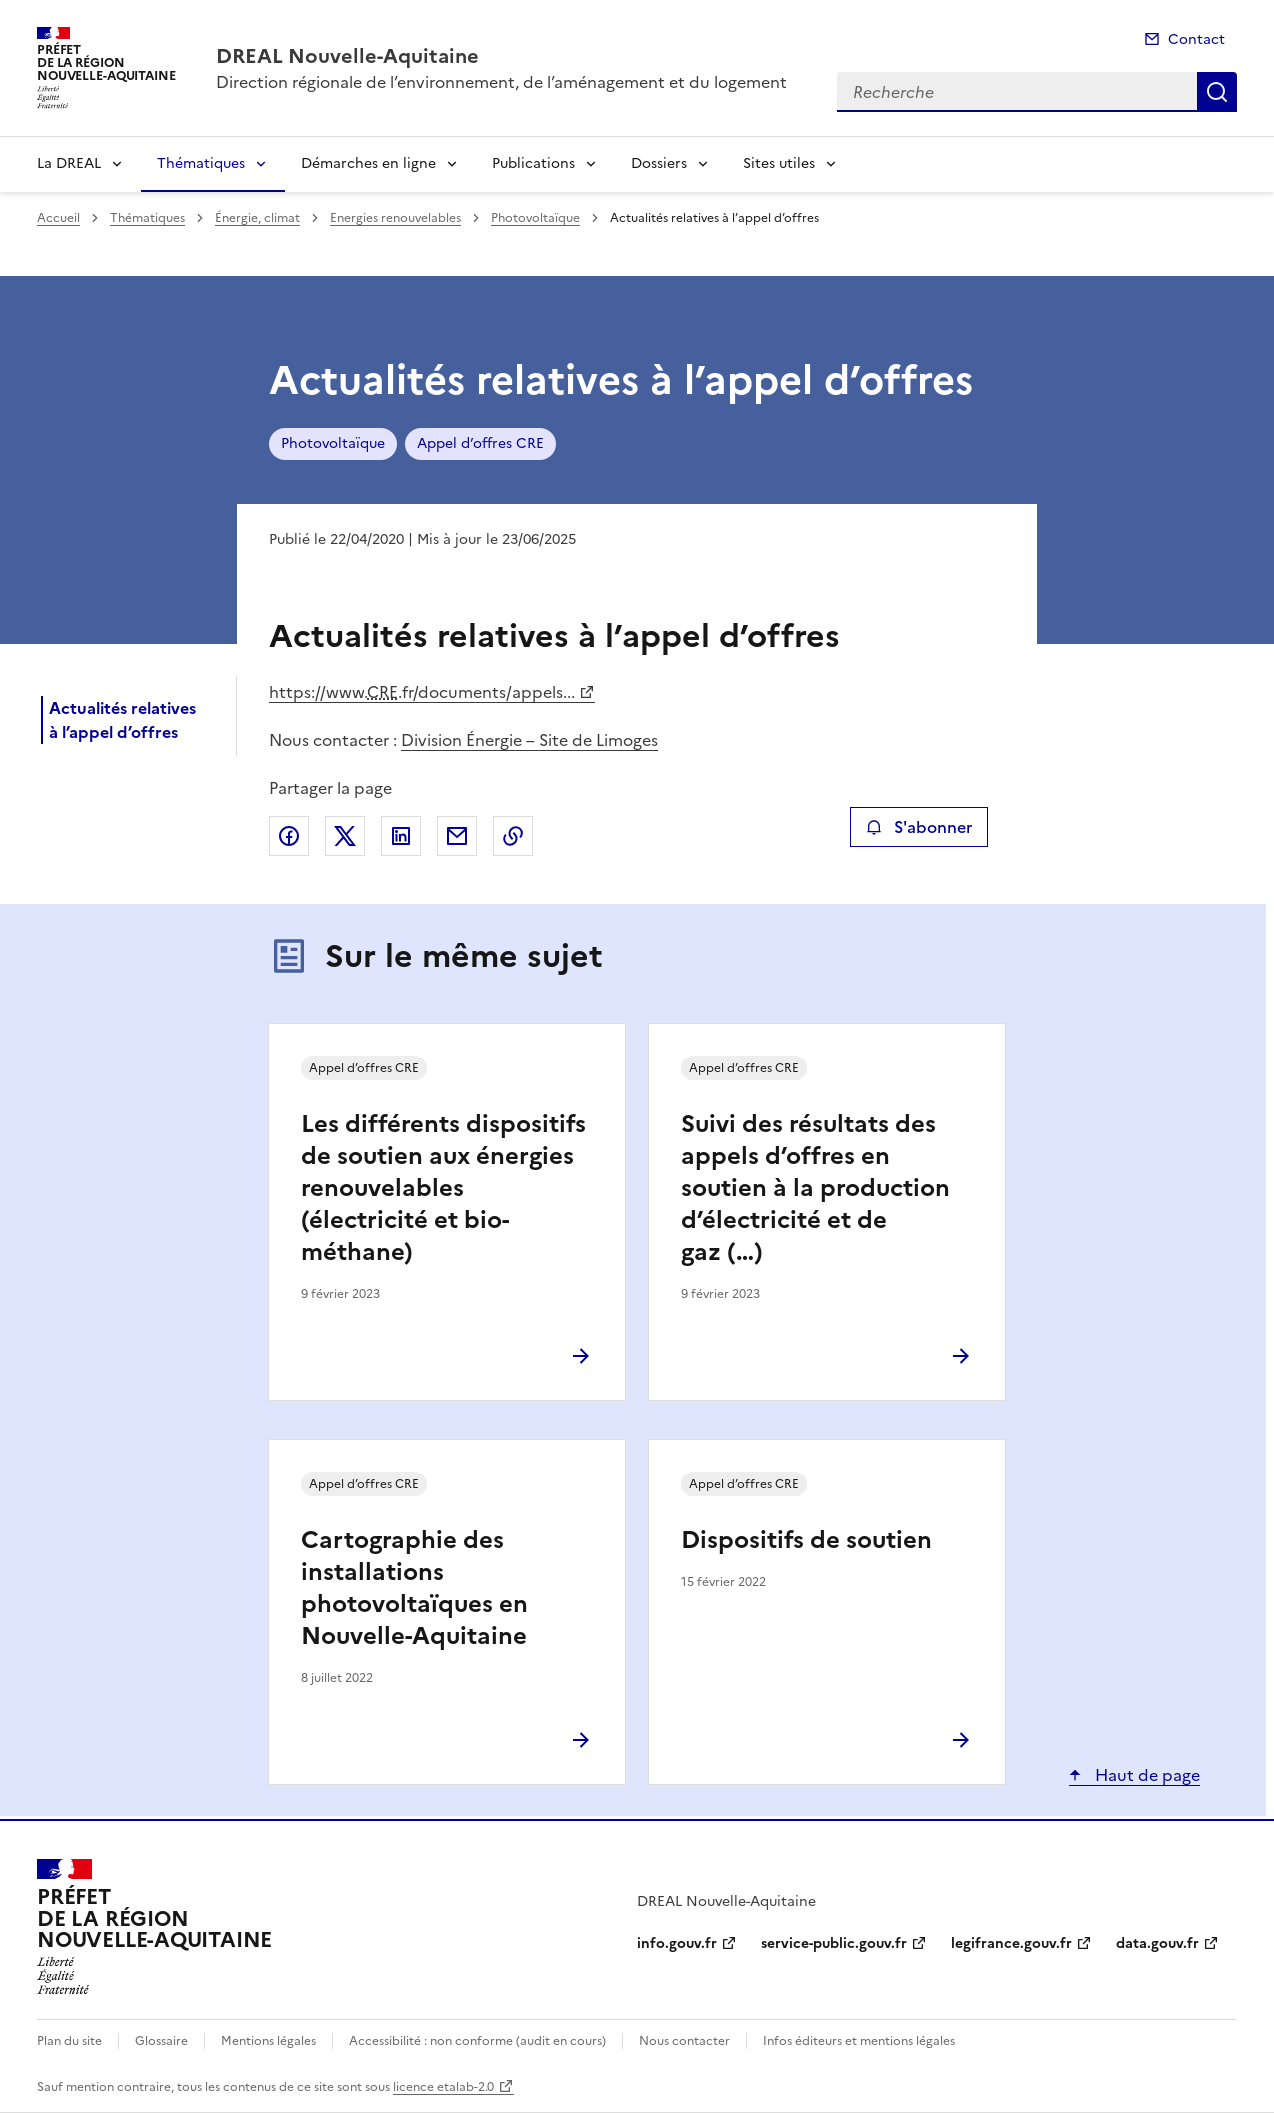 Image resolution: width=1274 pixels, height=2113 pixels. Describe the element at coordinates (806, 1540) in the screenshot. I see `Dispositifs de soutien` at that location.